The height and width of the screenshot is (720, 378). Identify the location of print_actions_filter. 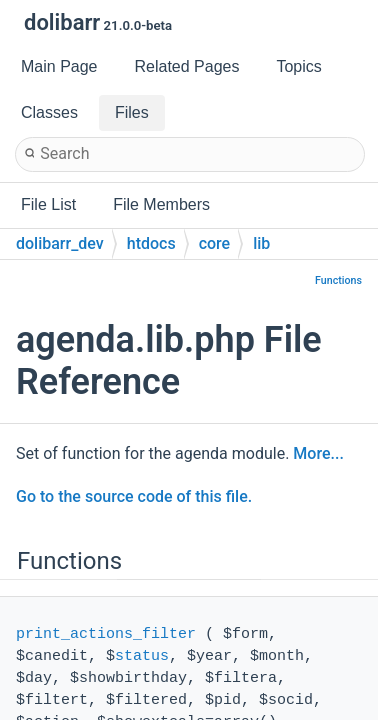
(106, 634).